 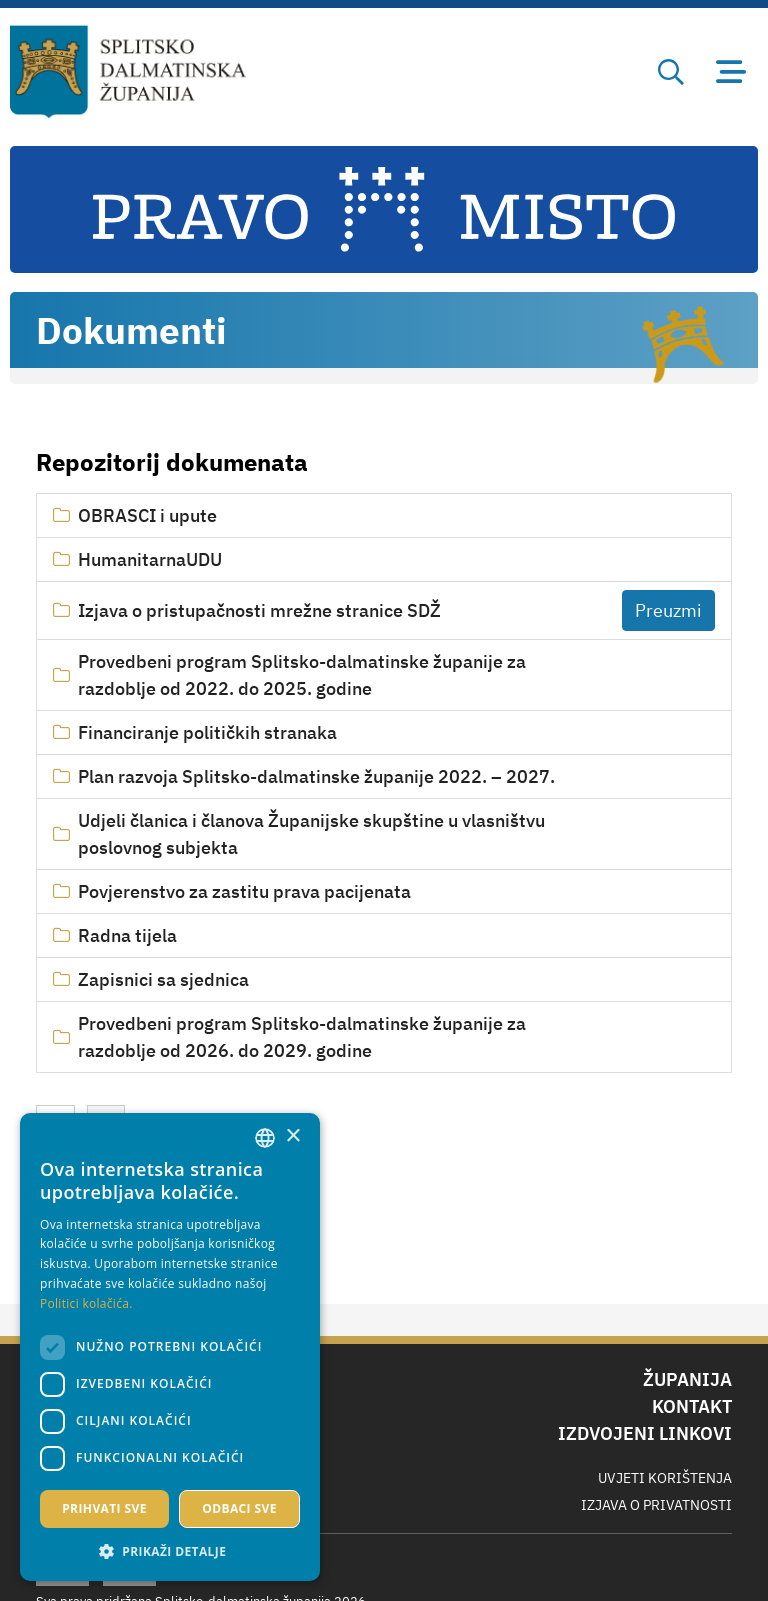 What do you see at coordinates (150, 559) in the screenshot?
I see `HumanitarnaUDU` at bounding box center [150, 559].